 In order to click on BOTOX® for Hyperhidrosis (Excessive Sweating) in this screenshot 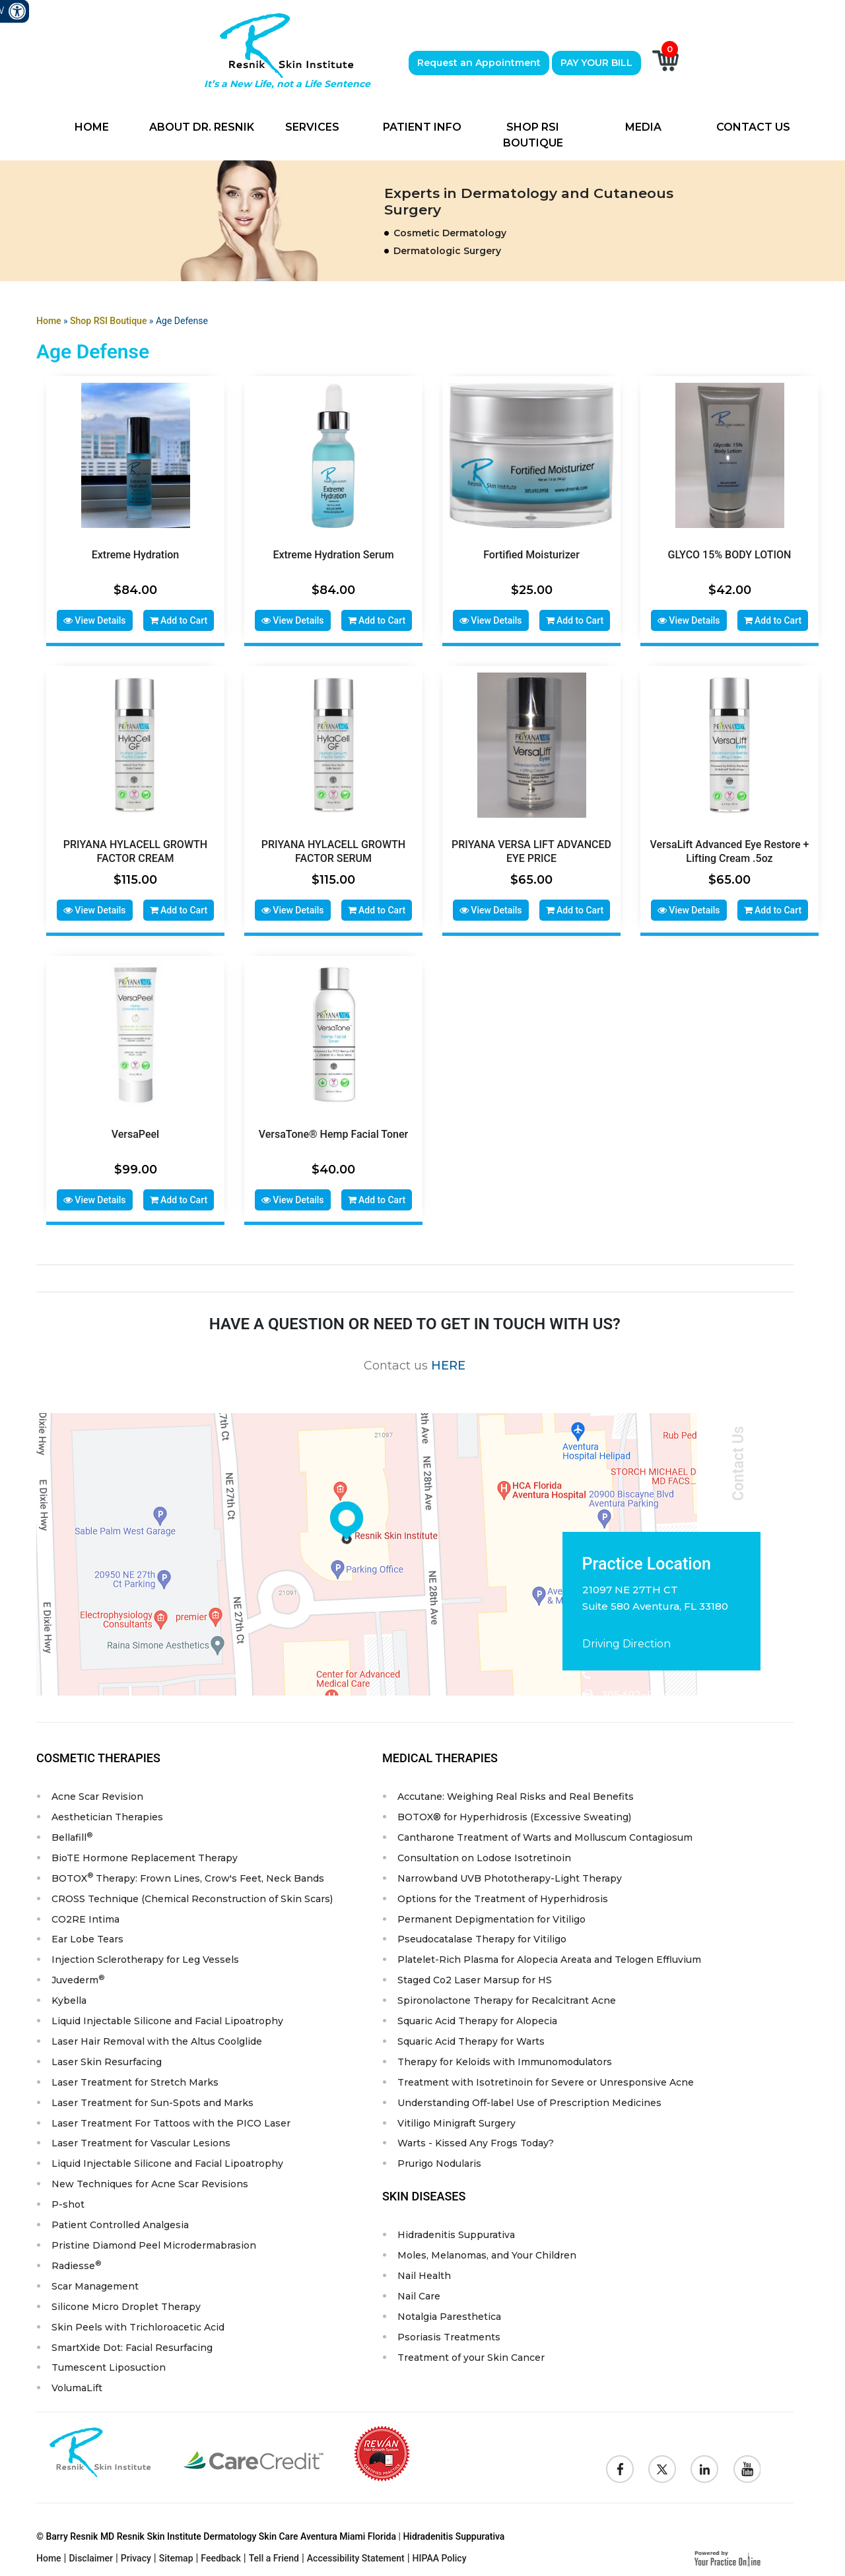, I will do `click(514, 1812)`.